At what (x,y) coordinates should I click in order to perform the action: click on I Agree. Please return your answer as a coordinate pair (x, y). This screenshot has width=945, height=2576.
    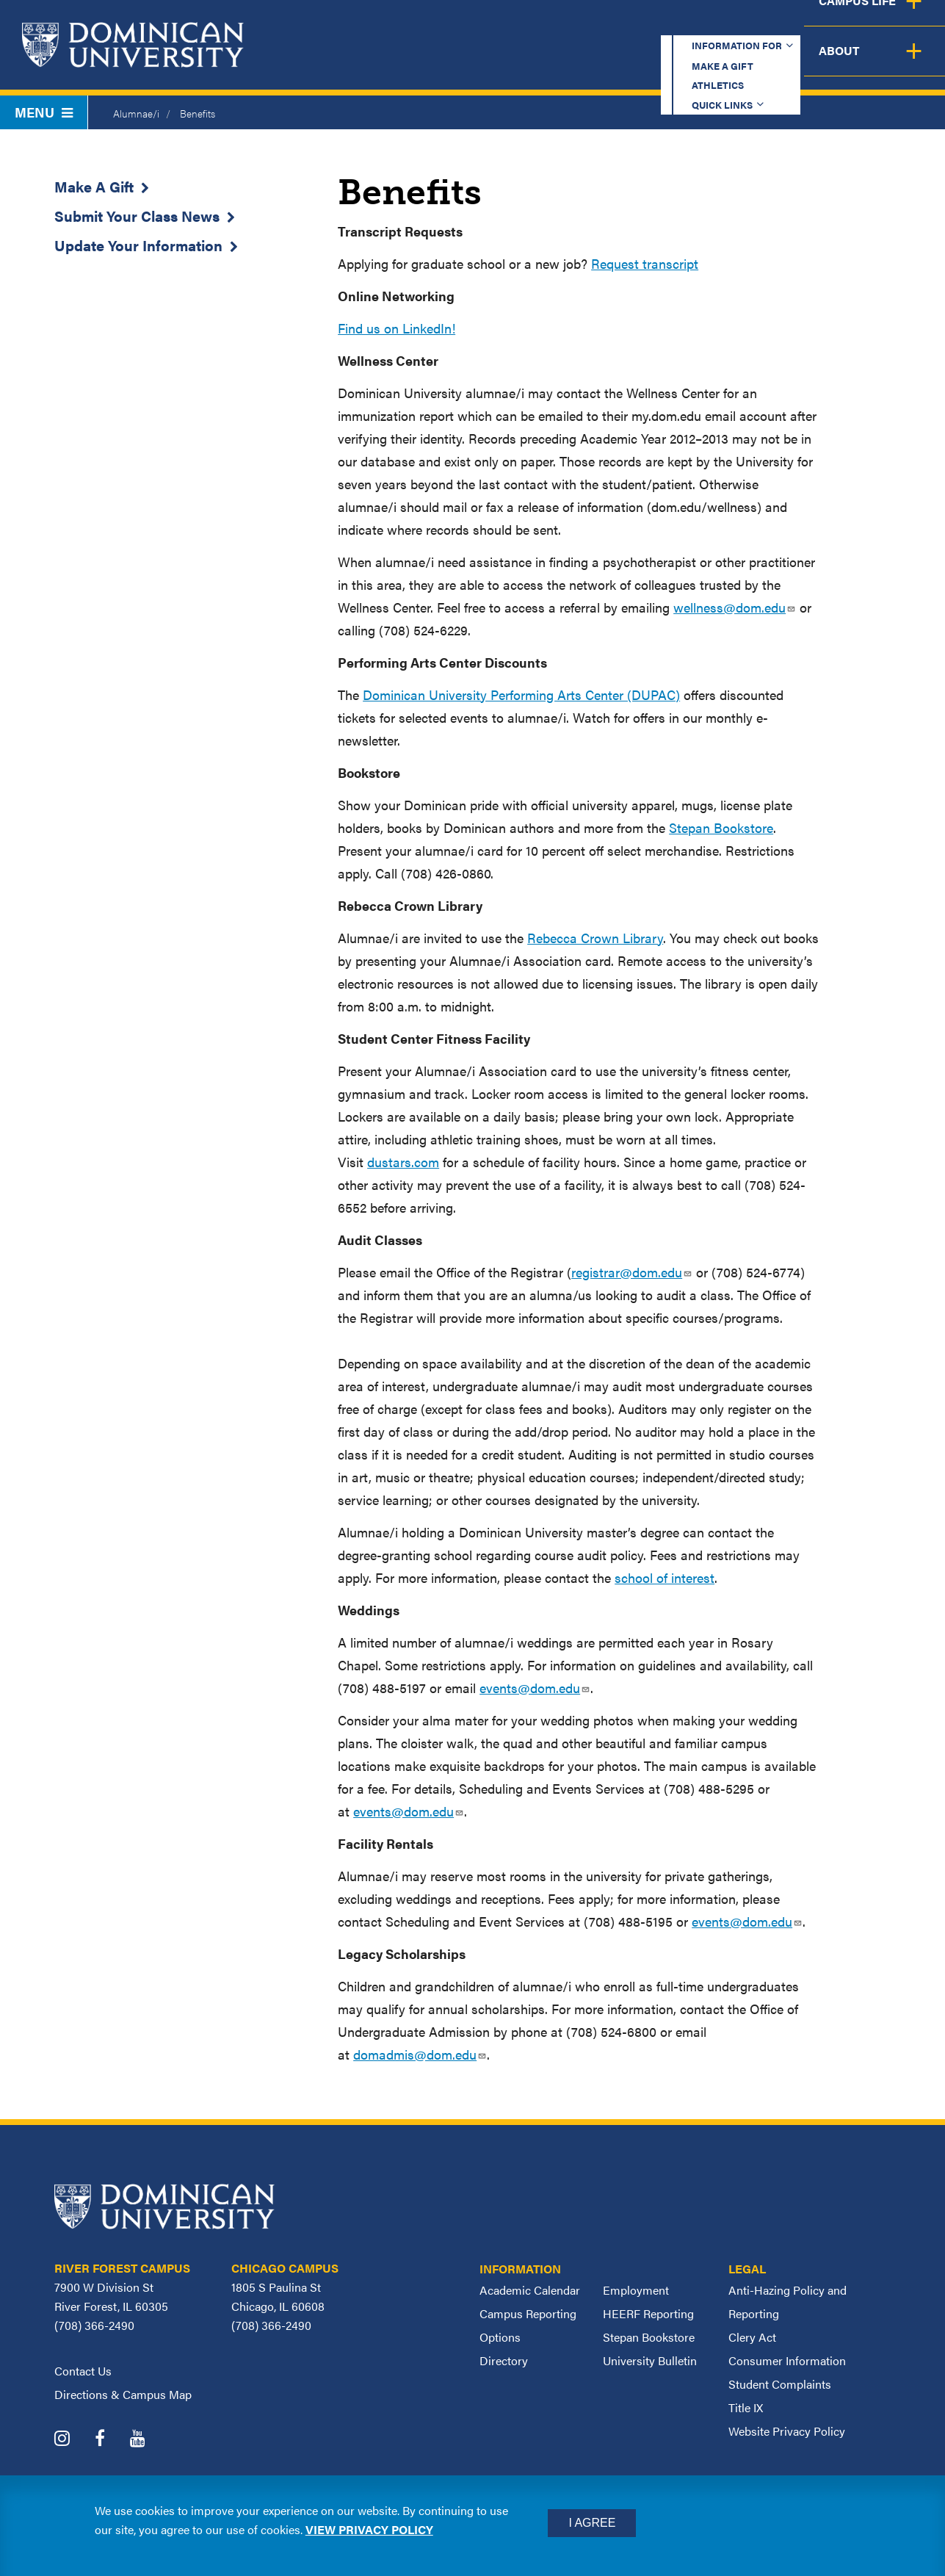
    Looking at the image, I should click on (591, 2523).